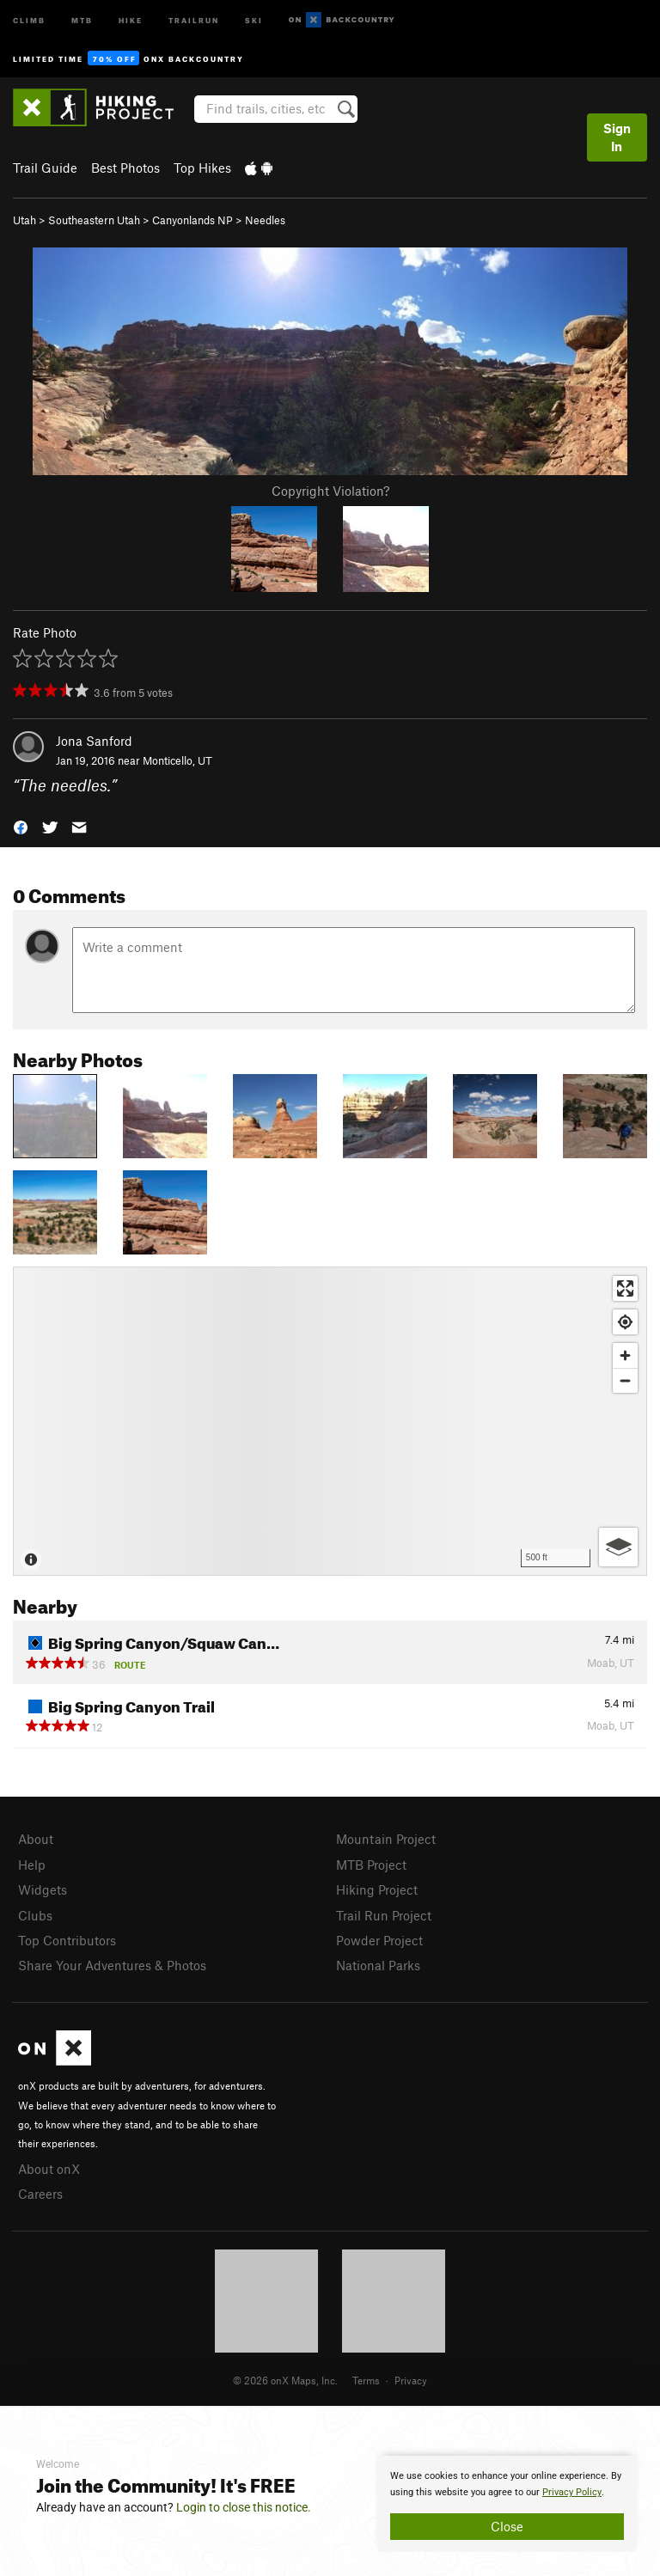  What do you see at coordinates (82, 19) in the screenshot?
I see `MTB` at bounding box center [82, 19].